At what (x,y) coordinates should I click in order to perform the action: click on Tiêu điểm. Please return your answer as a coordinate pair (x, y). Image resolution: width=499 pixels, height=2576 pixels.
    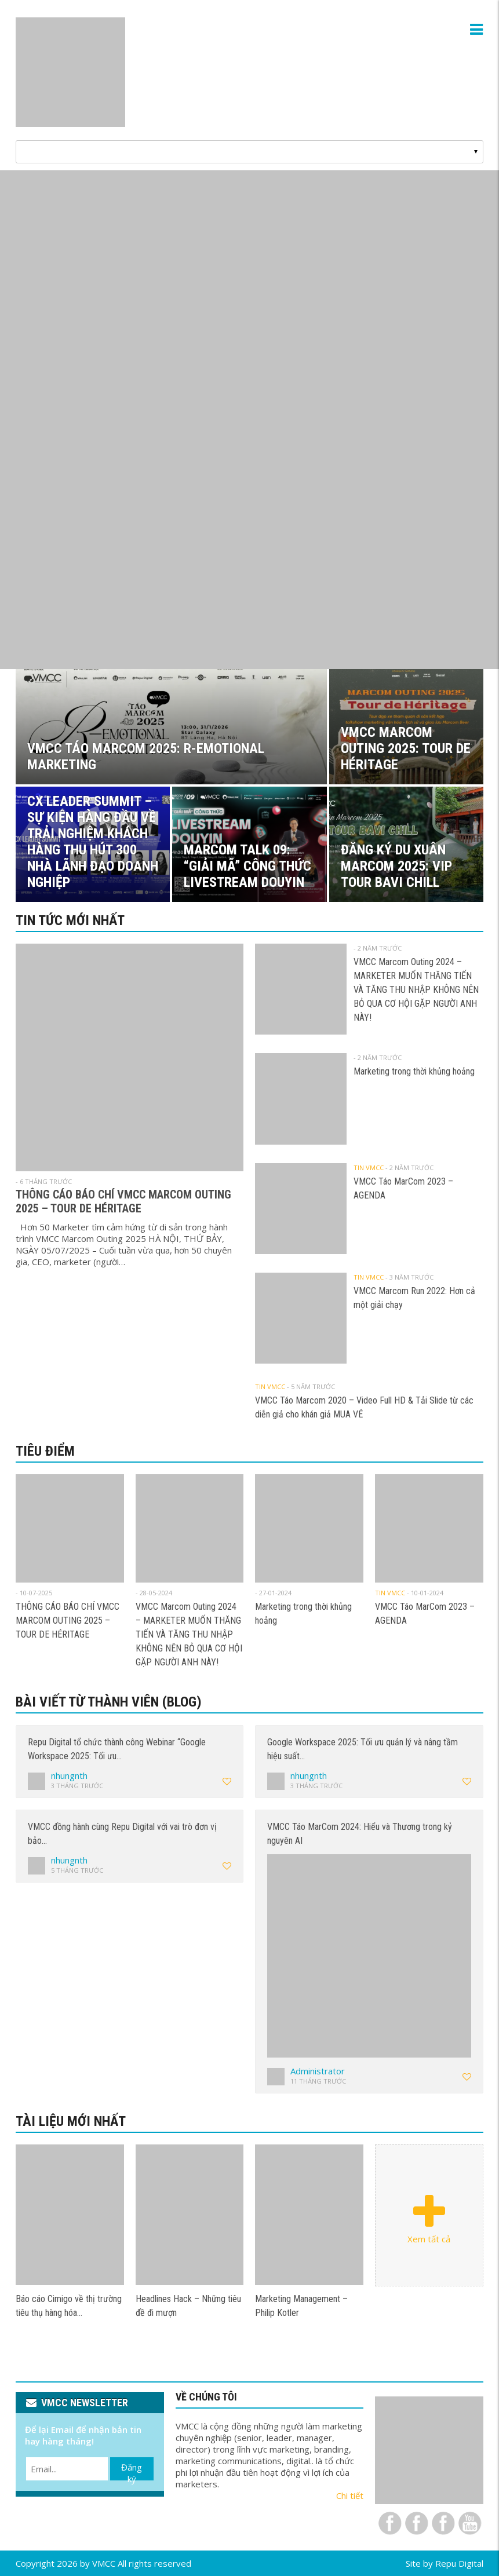
    Looking at the image, I should click on (45, 1451).